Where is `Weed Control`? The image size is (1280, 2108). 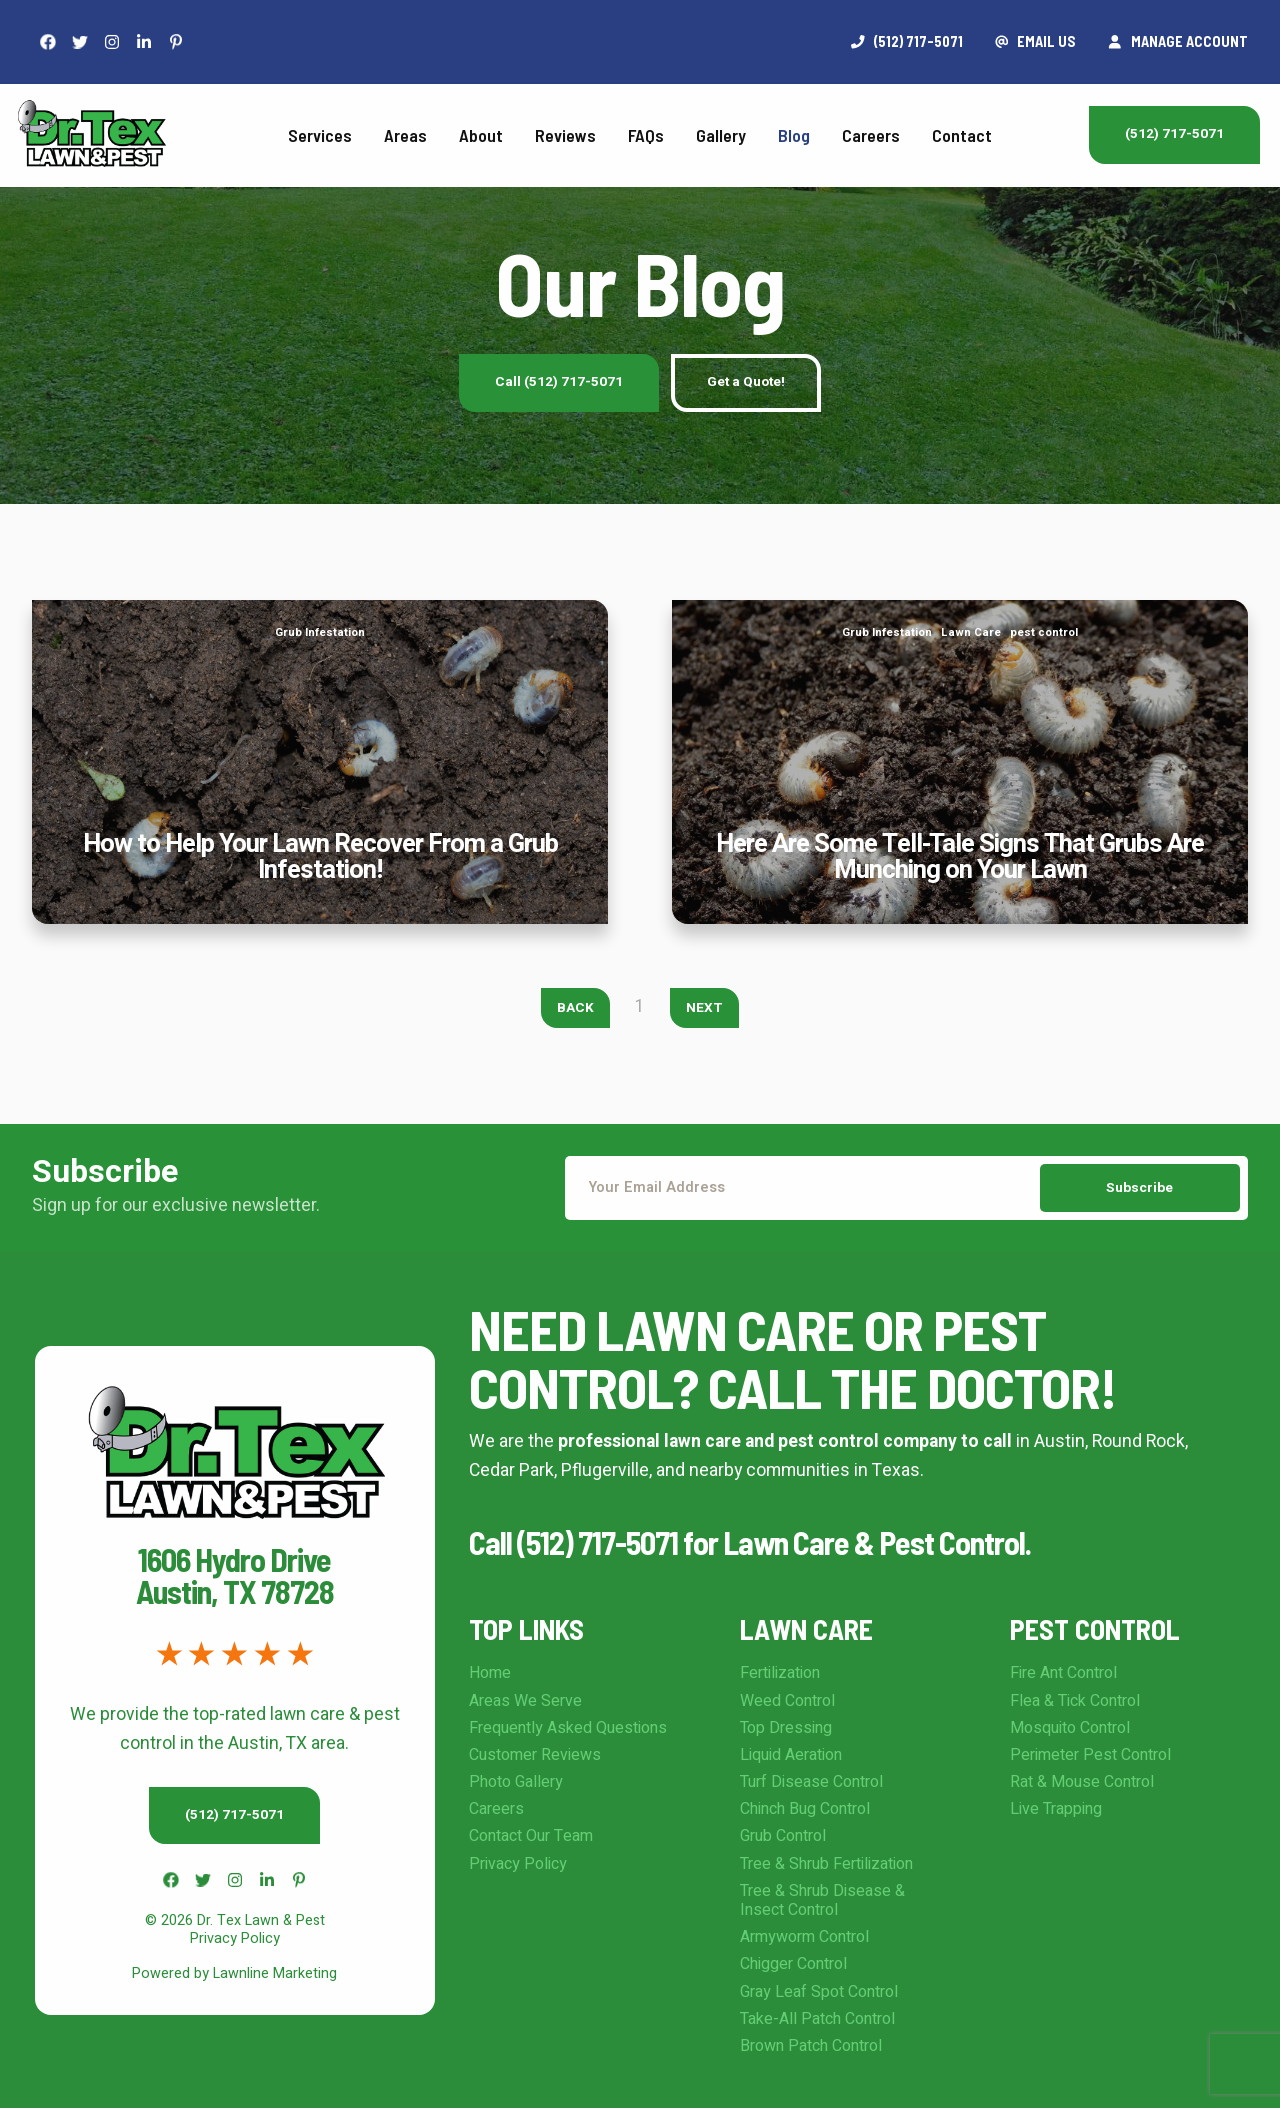
Weed Control is located at coordinates (787, 1701).